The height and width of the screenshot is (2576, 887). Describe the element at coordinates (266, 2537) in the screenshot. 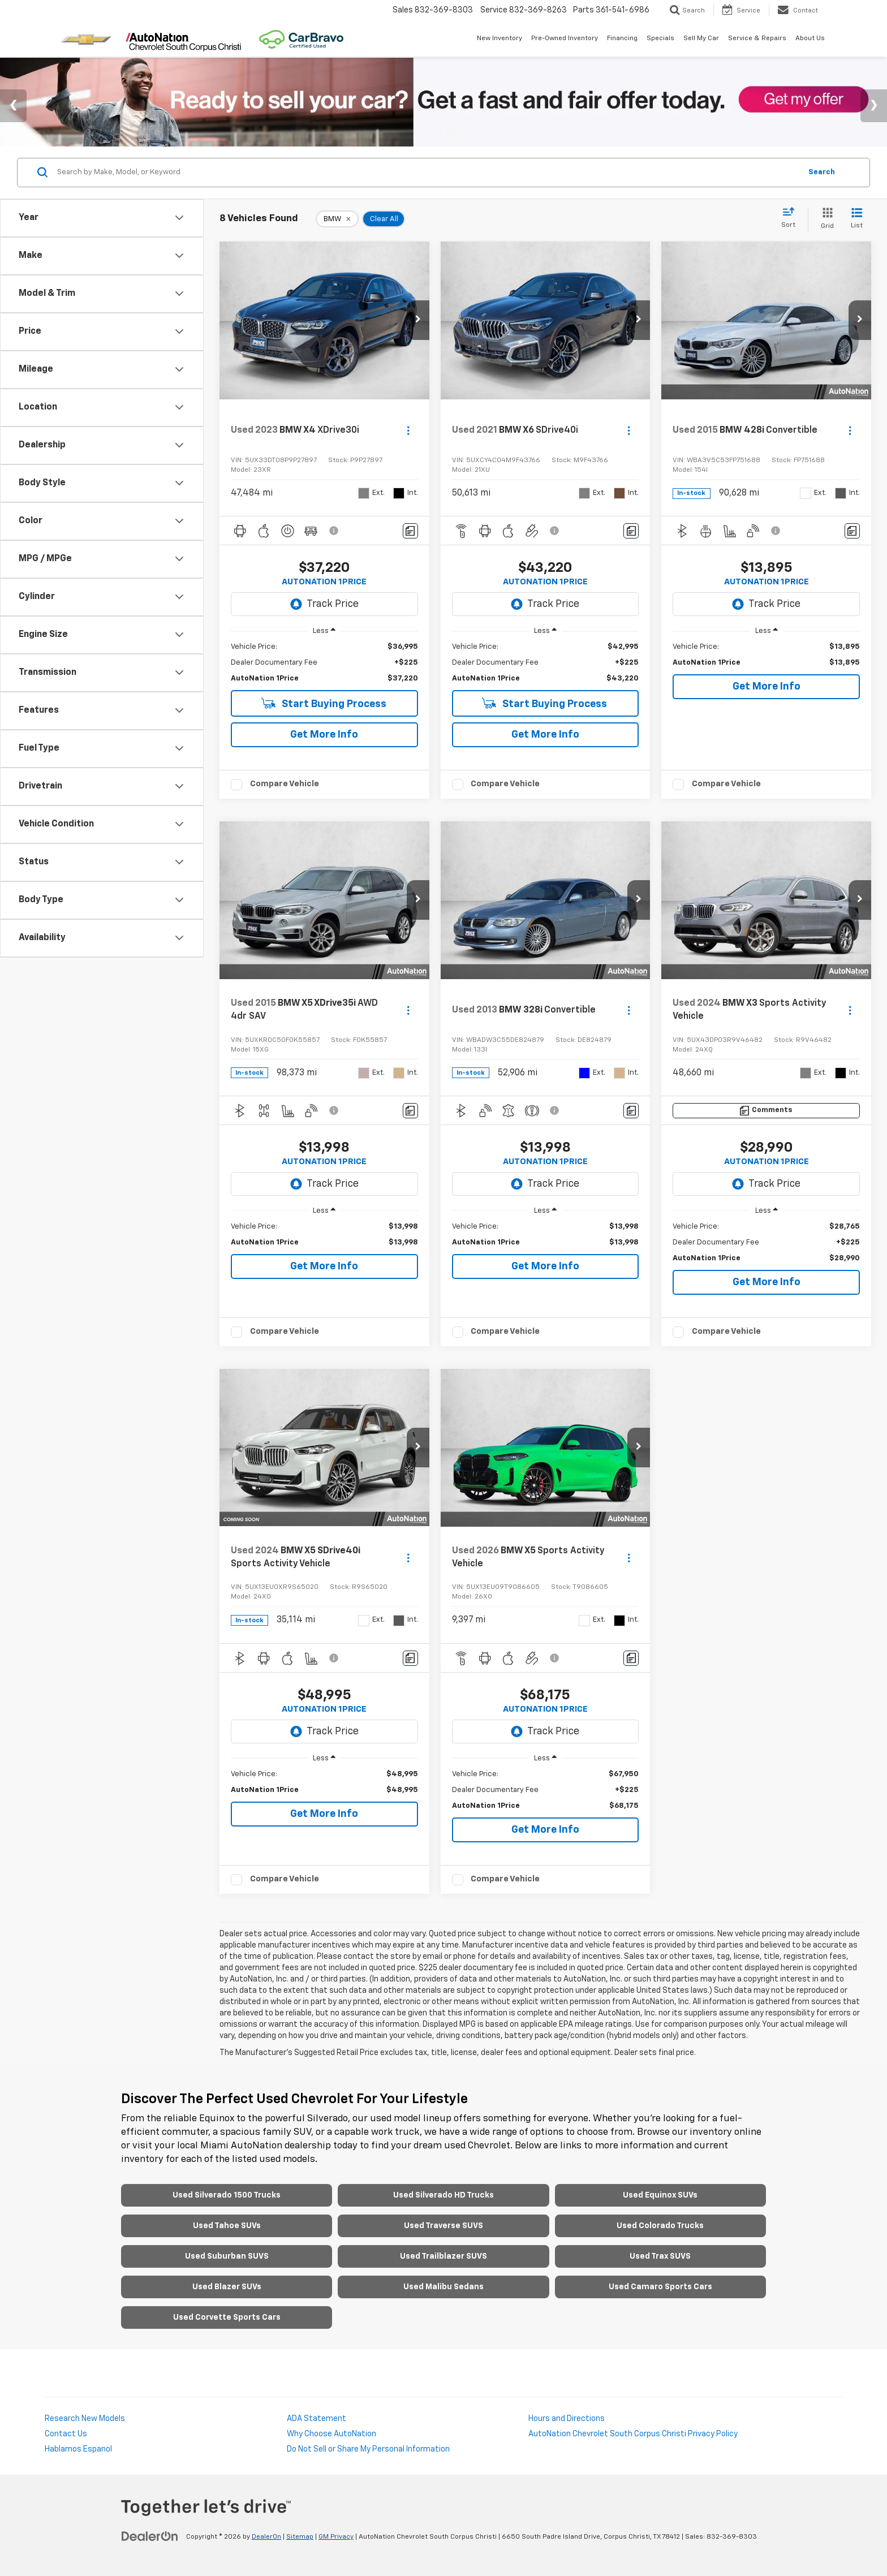

I see `DealerOn [DealerOn Home Page]` at that location.